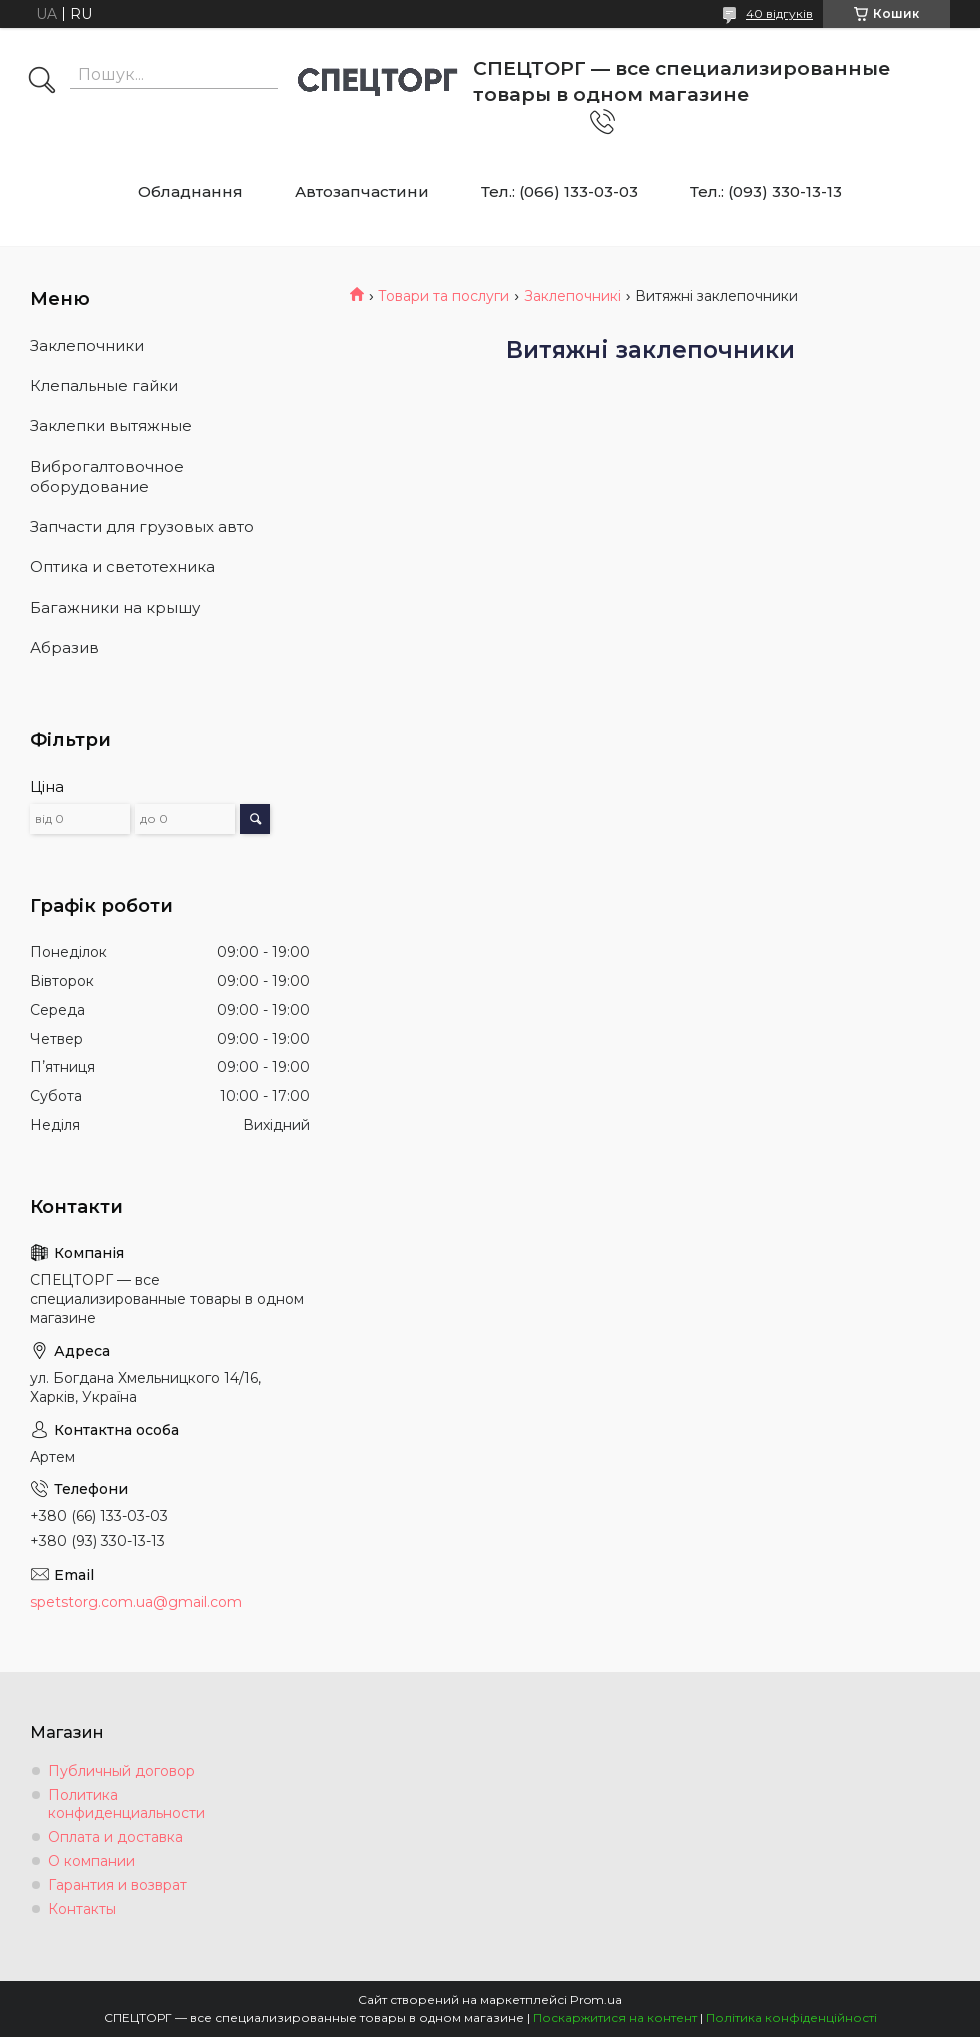 The width and height of the screenshot is (980, 2037). Describe the element at coordinates (443, 296) in the screenshot. I see `Товари та послуги` at that location.